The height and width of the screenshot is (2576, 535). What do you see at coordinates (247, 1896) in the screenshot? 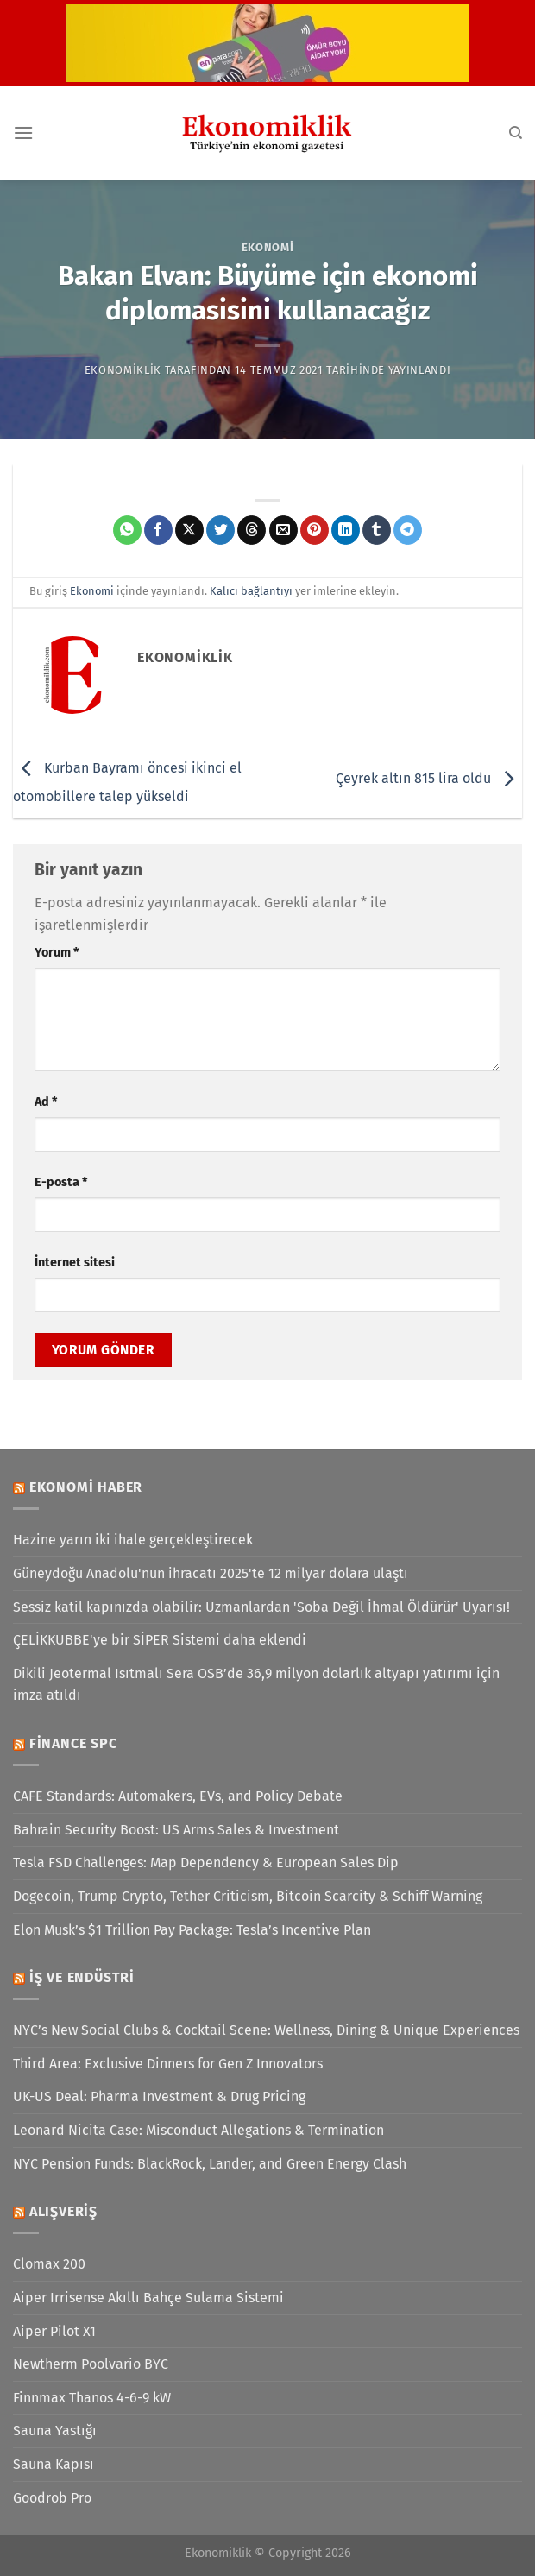
I see `Dogecoin, Trump Crypto, Tether Criticism, Bitcoin Scarcity & Schiff Warning` at bounding box center [247, 1896].